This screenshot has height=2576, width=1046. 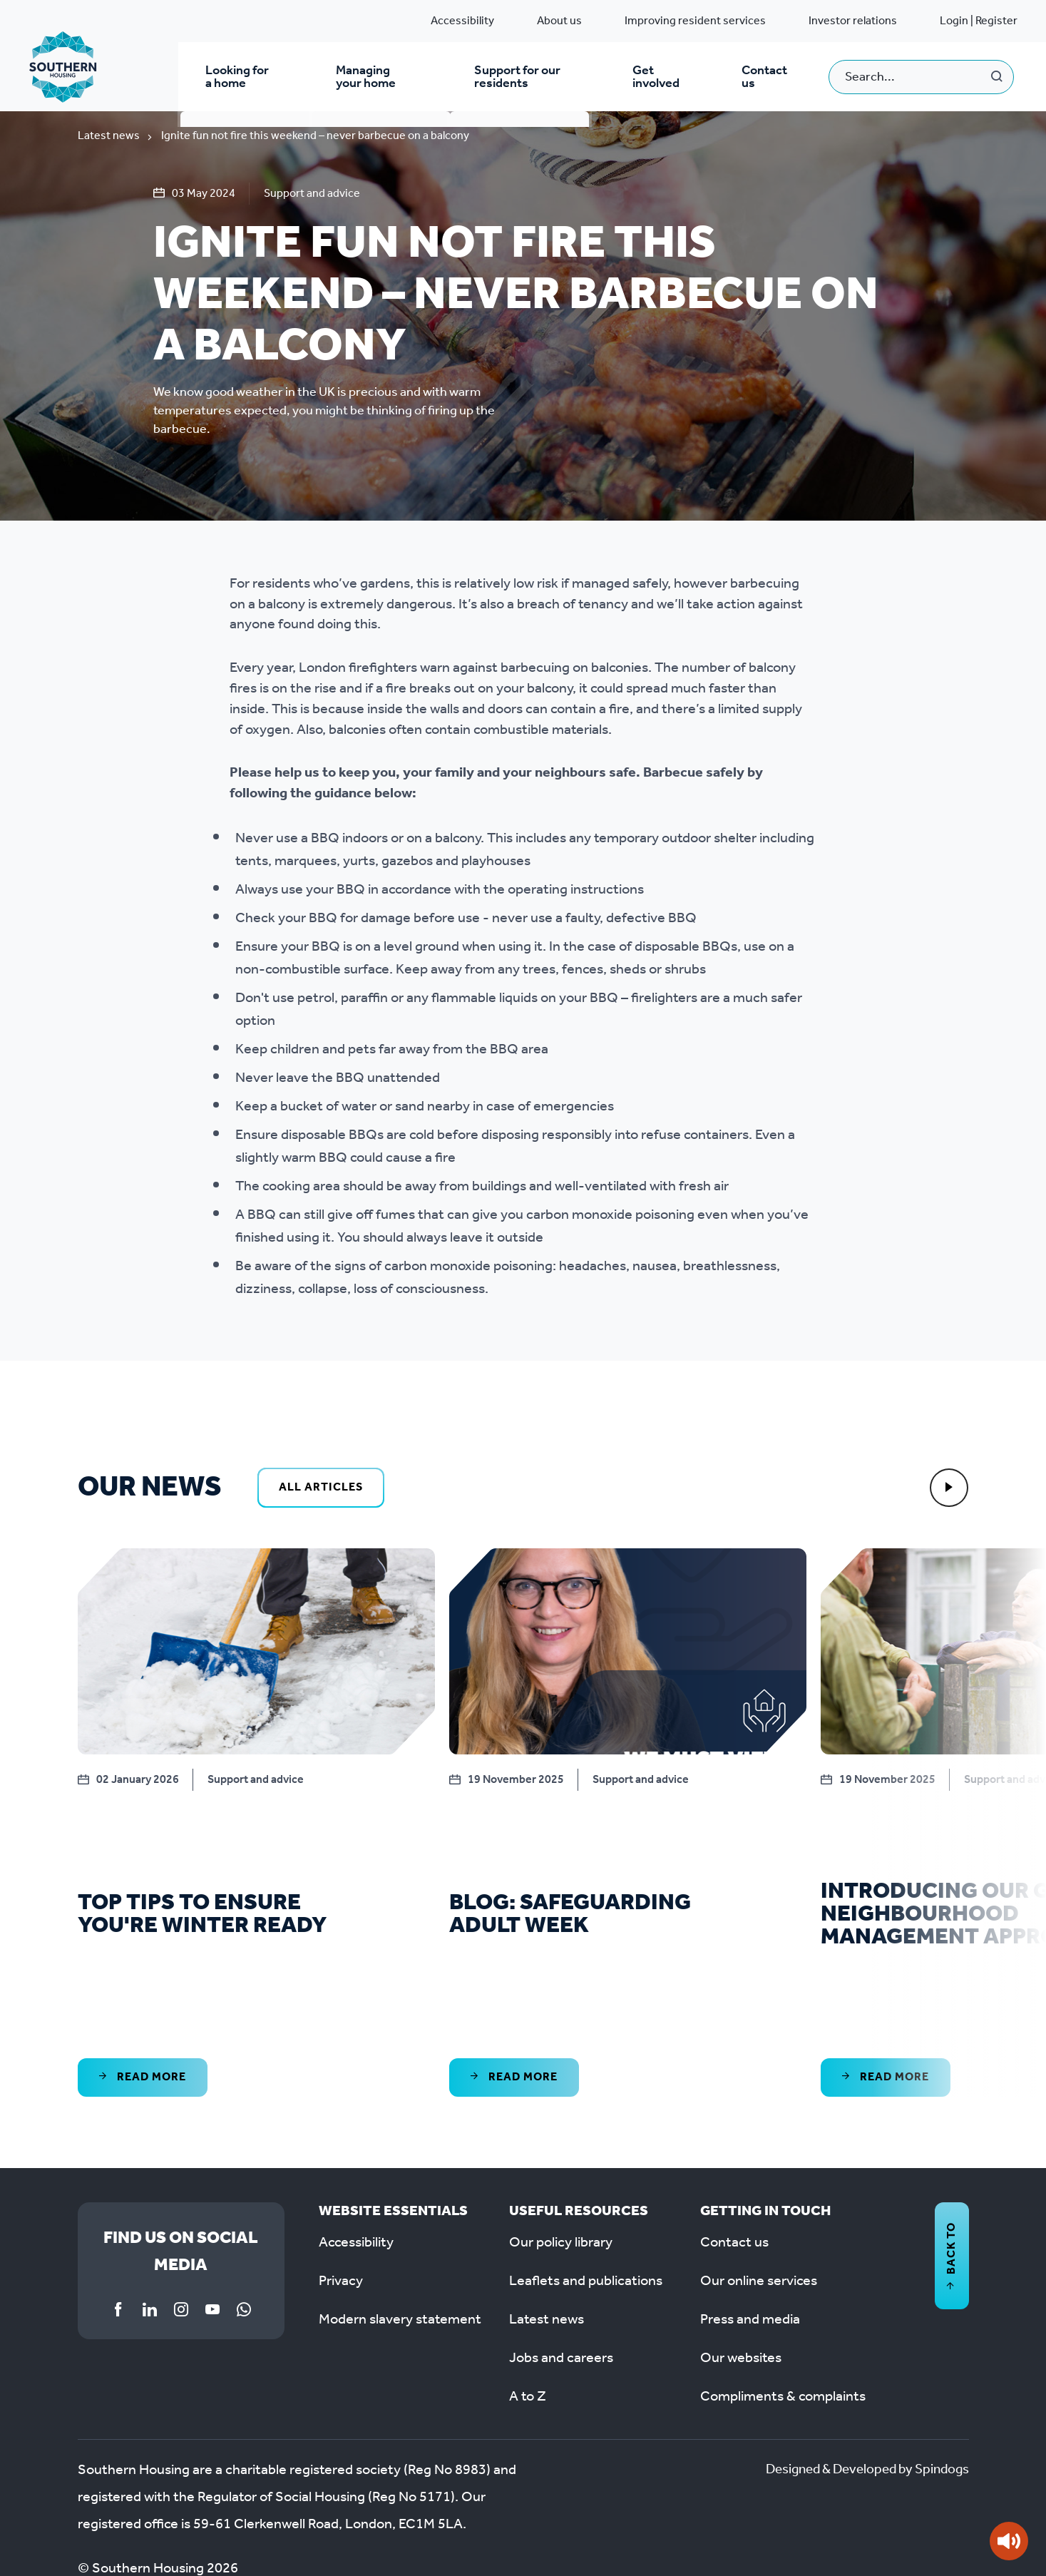 I want to click on Investor relations, so click(x=853, y=21).